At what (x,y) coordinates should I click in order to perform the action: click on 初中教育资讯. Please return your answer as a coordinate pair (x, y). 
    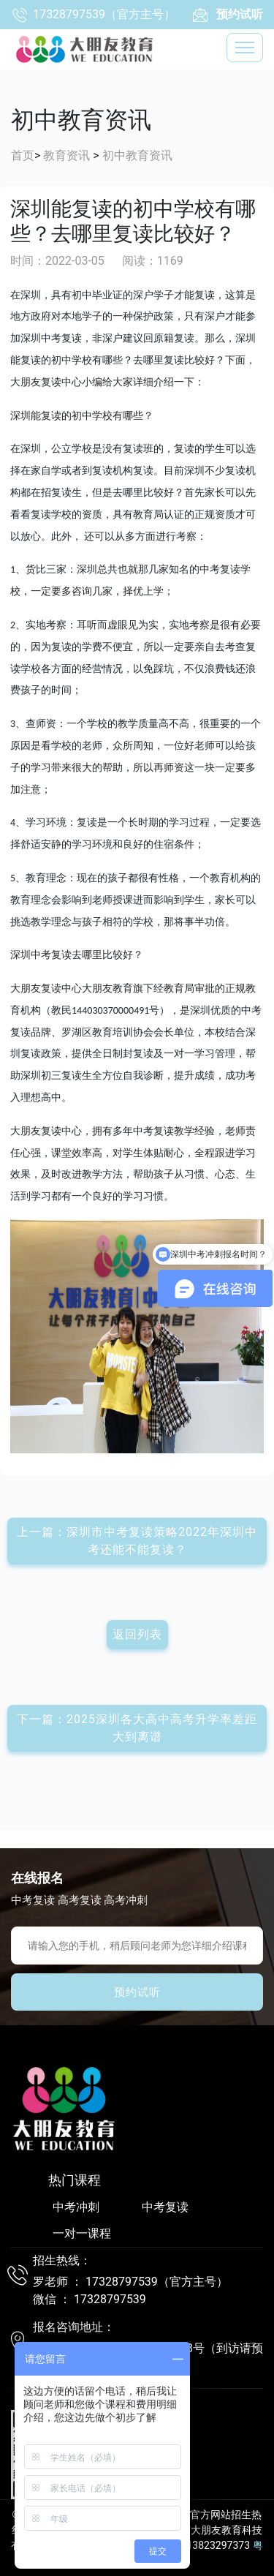
    Looking at the image, I should click on (137, 155).